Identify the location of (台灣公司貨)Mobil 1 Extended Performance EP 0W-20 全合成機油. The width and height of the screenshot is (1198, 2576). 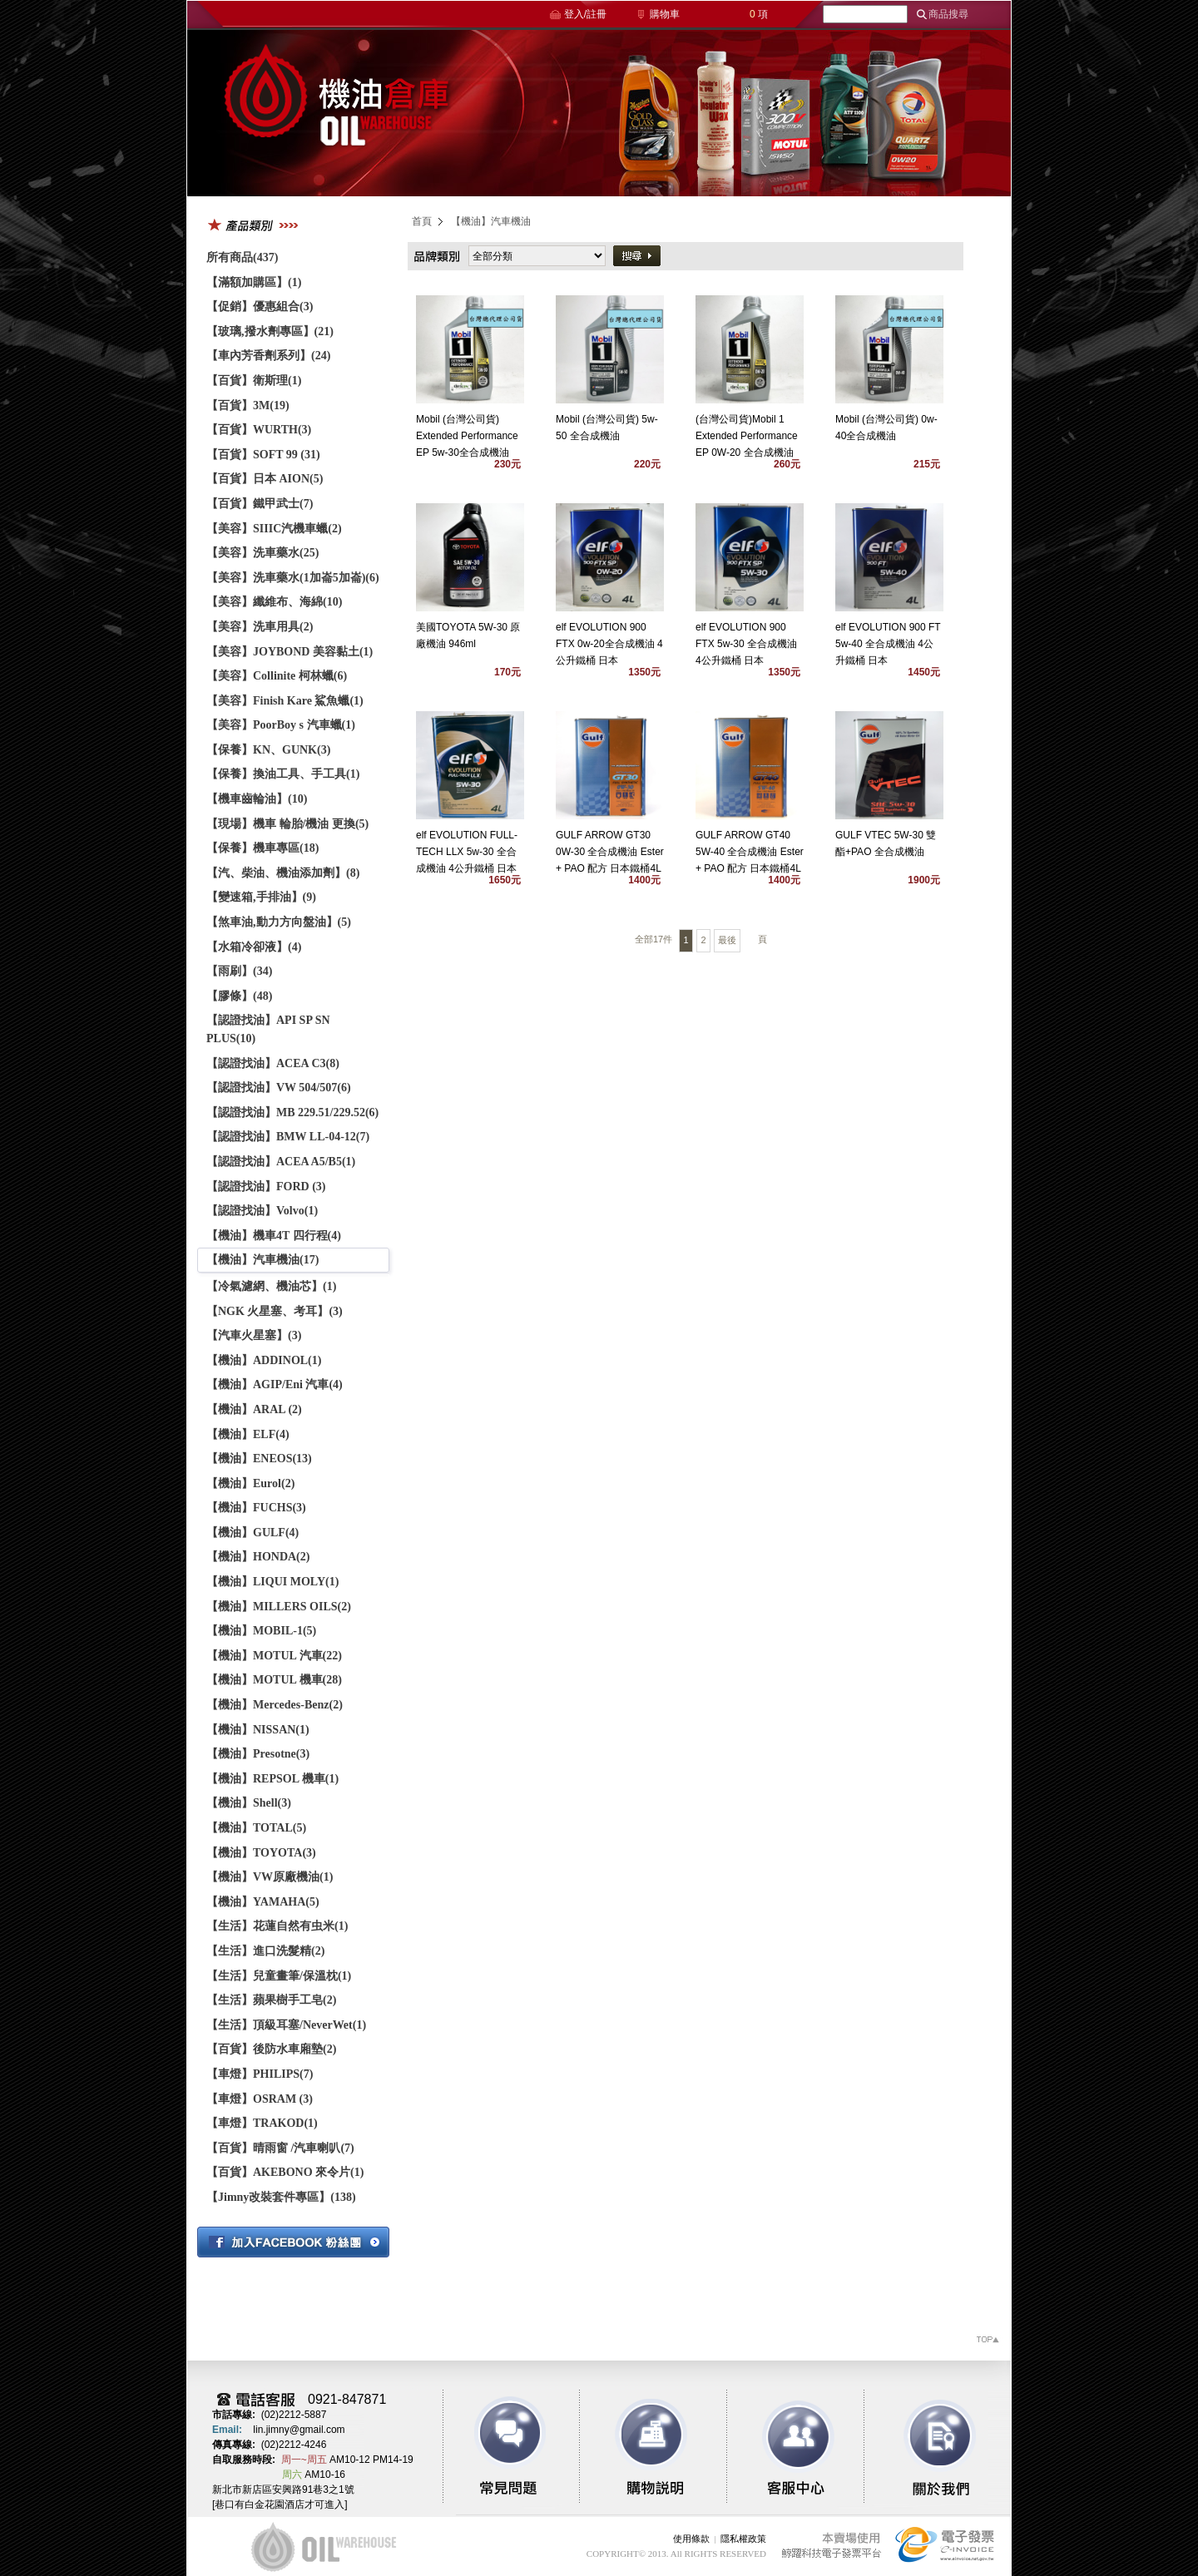
(747, 435).